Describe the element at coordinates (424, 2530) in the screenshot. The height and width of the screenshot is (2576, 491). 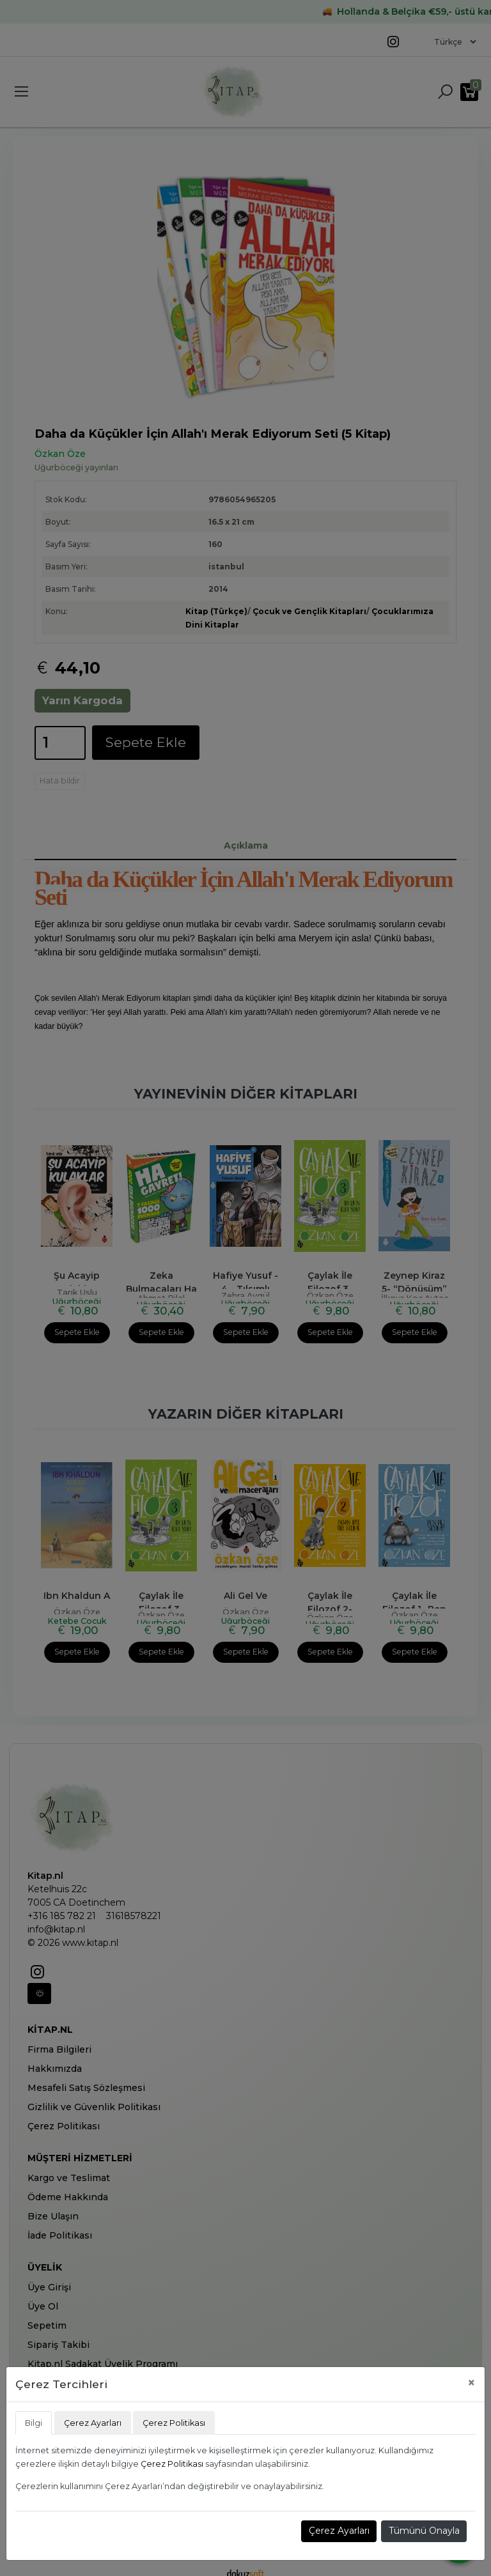
I see `Tümünü Onayla` at that location.